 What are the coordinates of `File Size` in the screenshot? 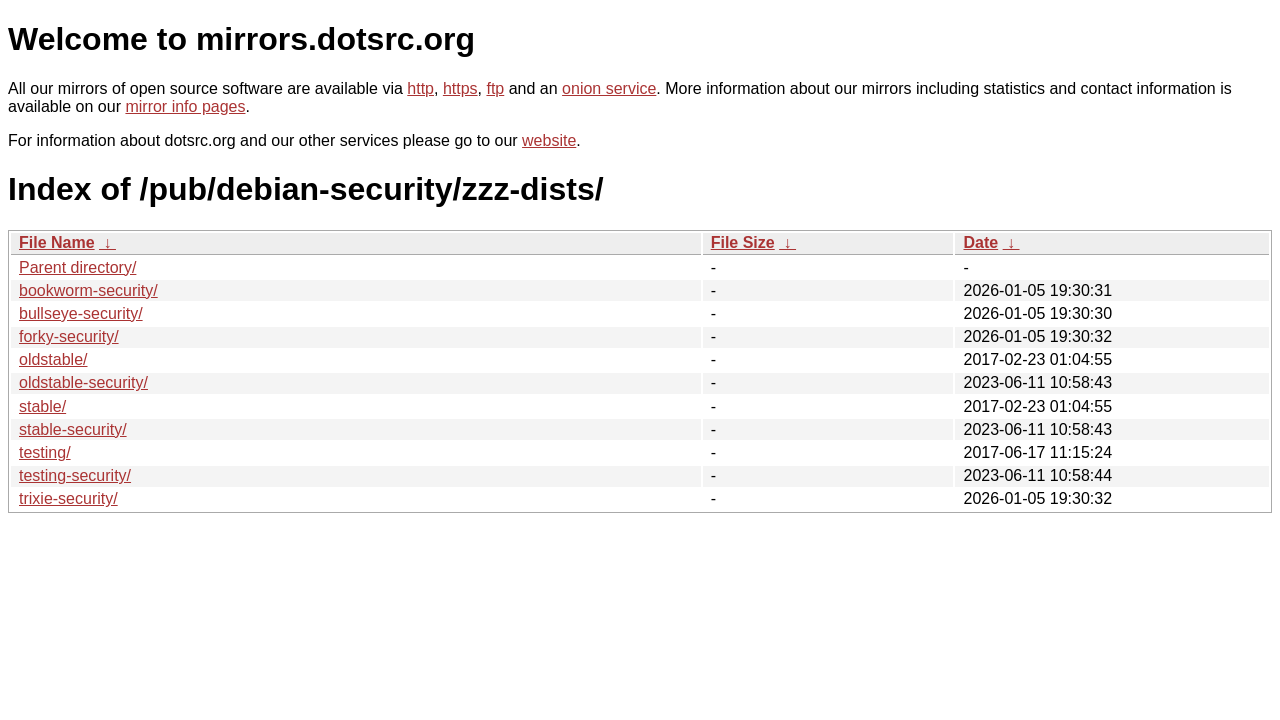 It's located at (743, 242).